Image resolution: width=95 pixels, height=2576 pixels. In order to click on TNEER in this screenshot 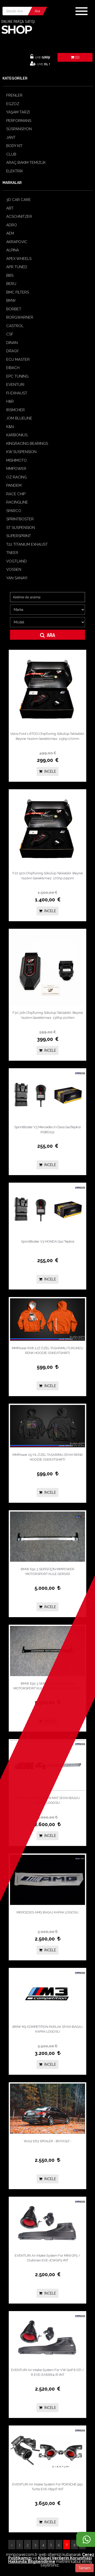, I will do `click(12, 552)`.